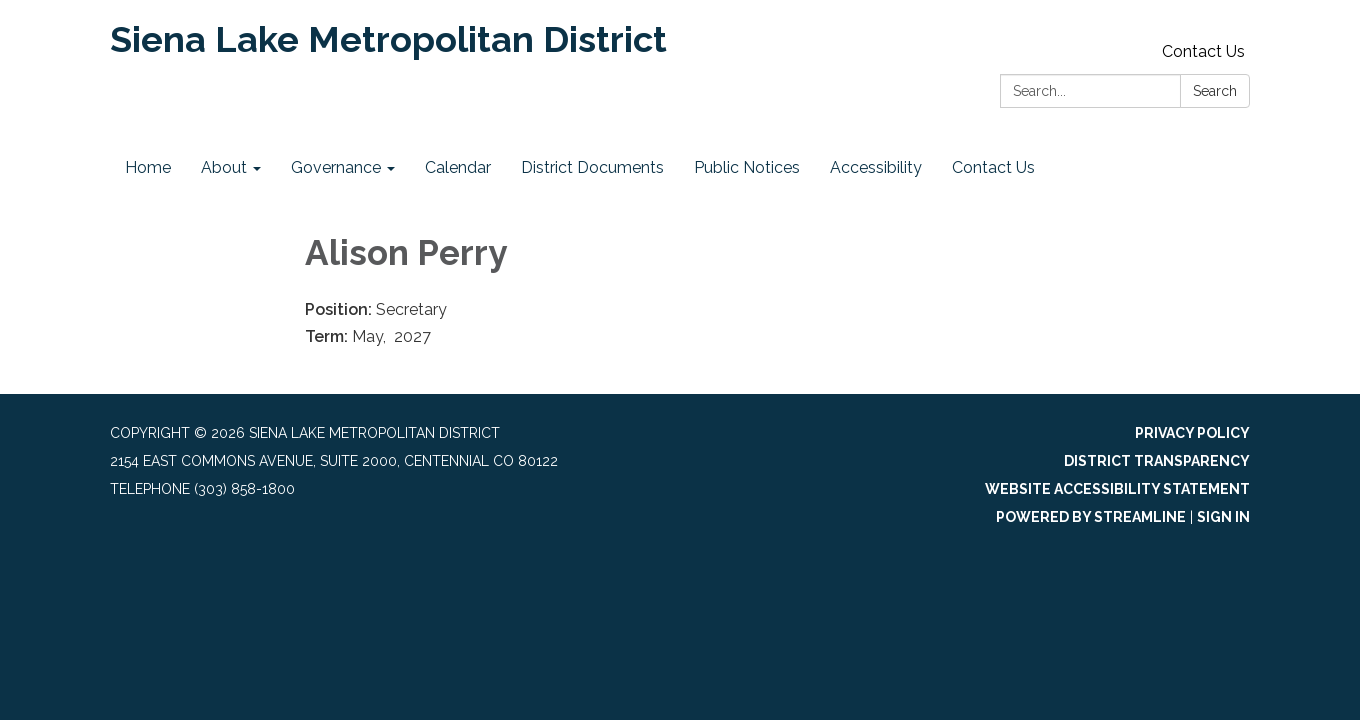 The height and width of the screenshot is (720, 1360). Describe the element at coordinates (336, 167) in the screenshot. I see `Governance [menuitem]` at that location.